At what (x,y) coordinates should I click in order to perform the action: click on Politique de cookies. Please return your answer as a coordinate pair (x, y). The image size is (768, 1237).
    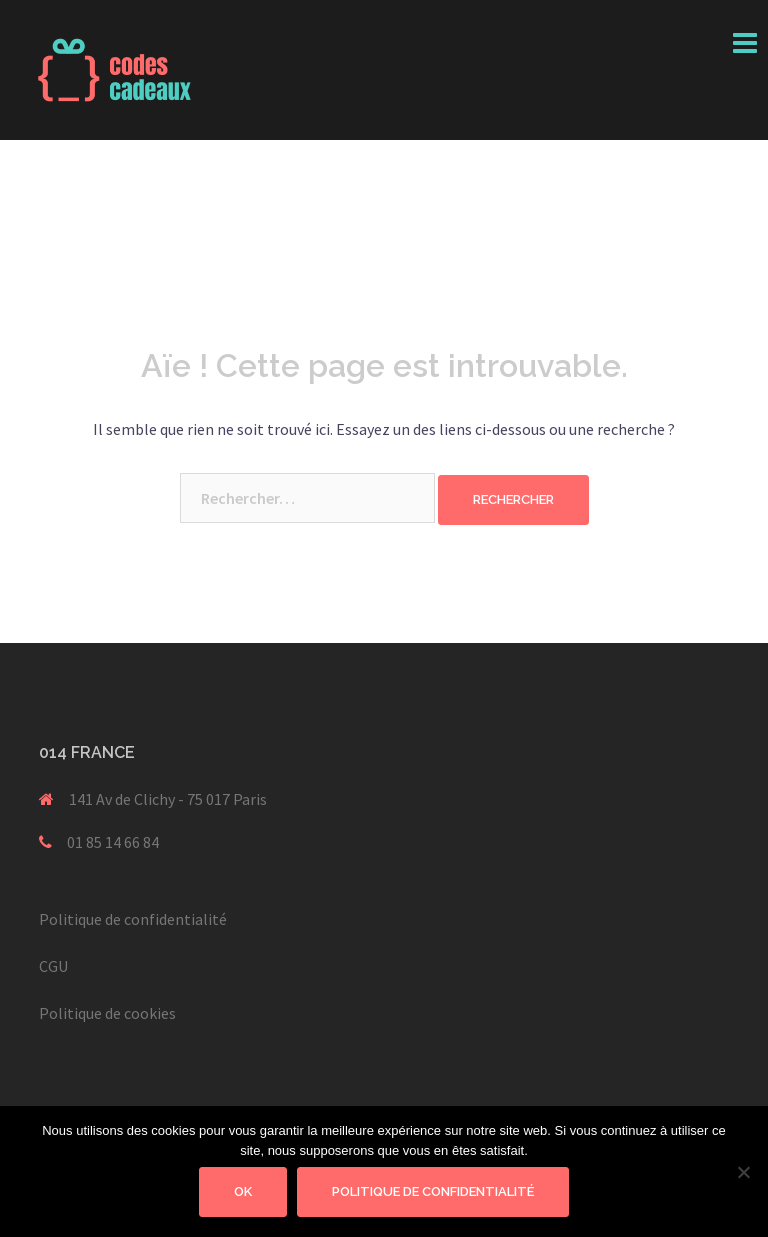
    Looking at the image, I should click on (107, 1013).